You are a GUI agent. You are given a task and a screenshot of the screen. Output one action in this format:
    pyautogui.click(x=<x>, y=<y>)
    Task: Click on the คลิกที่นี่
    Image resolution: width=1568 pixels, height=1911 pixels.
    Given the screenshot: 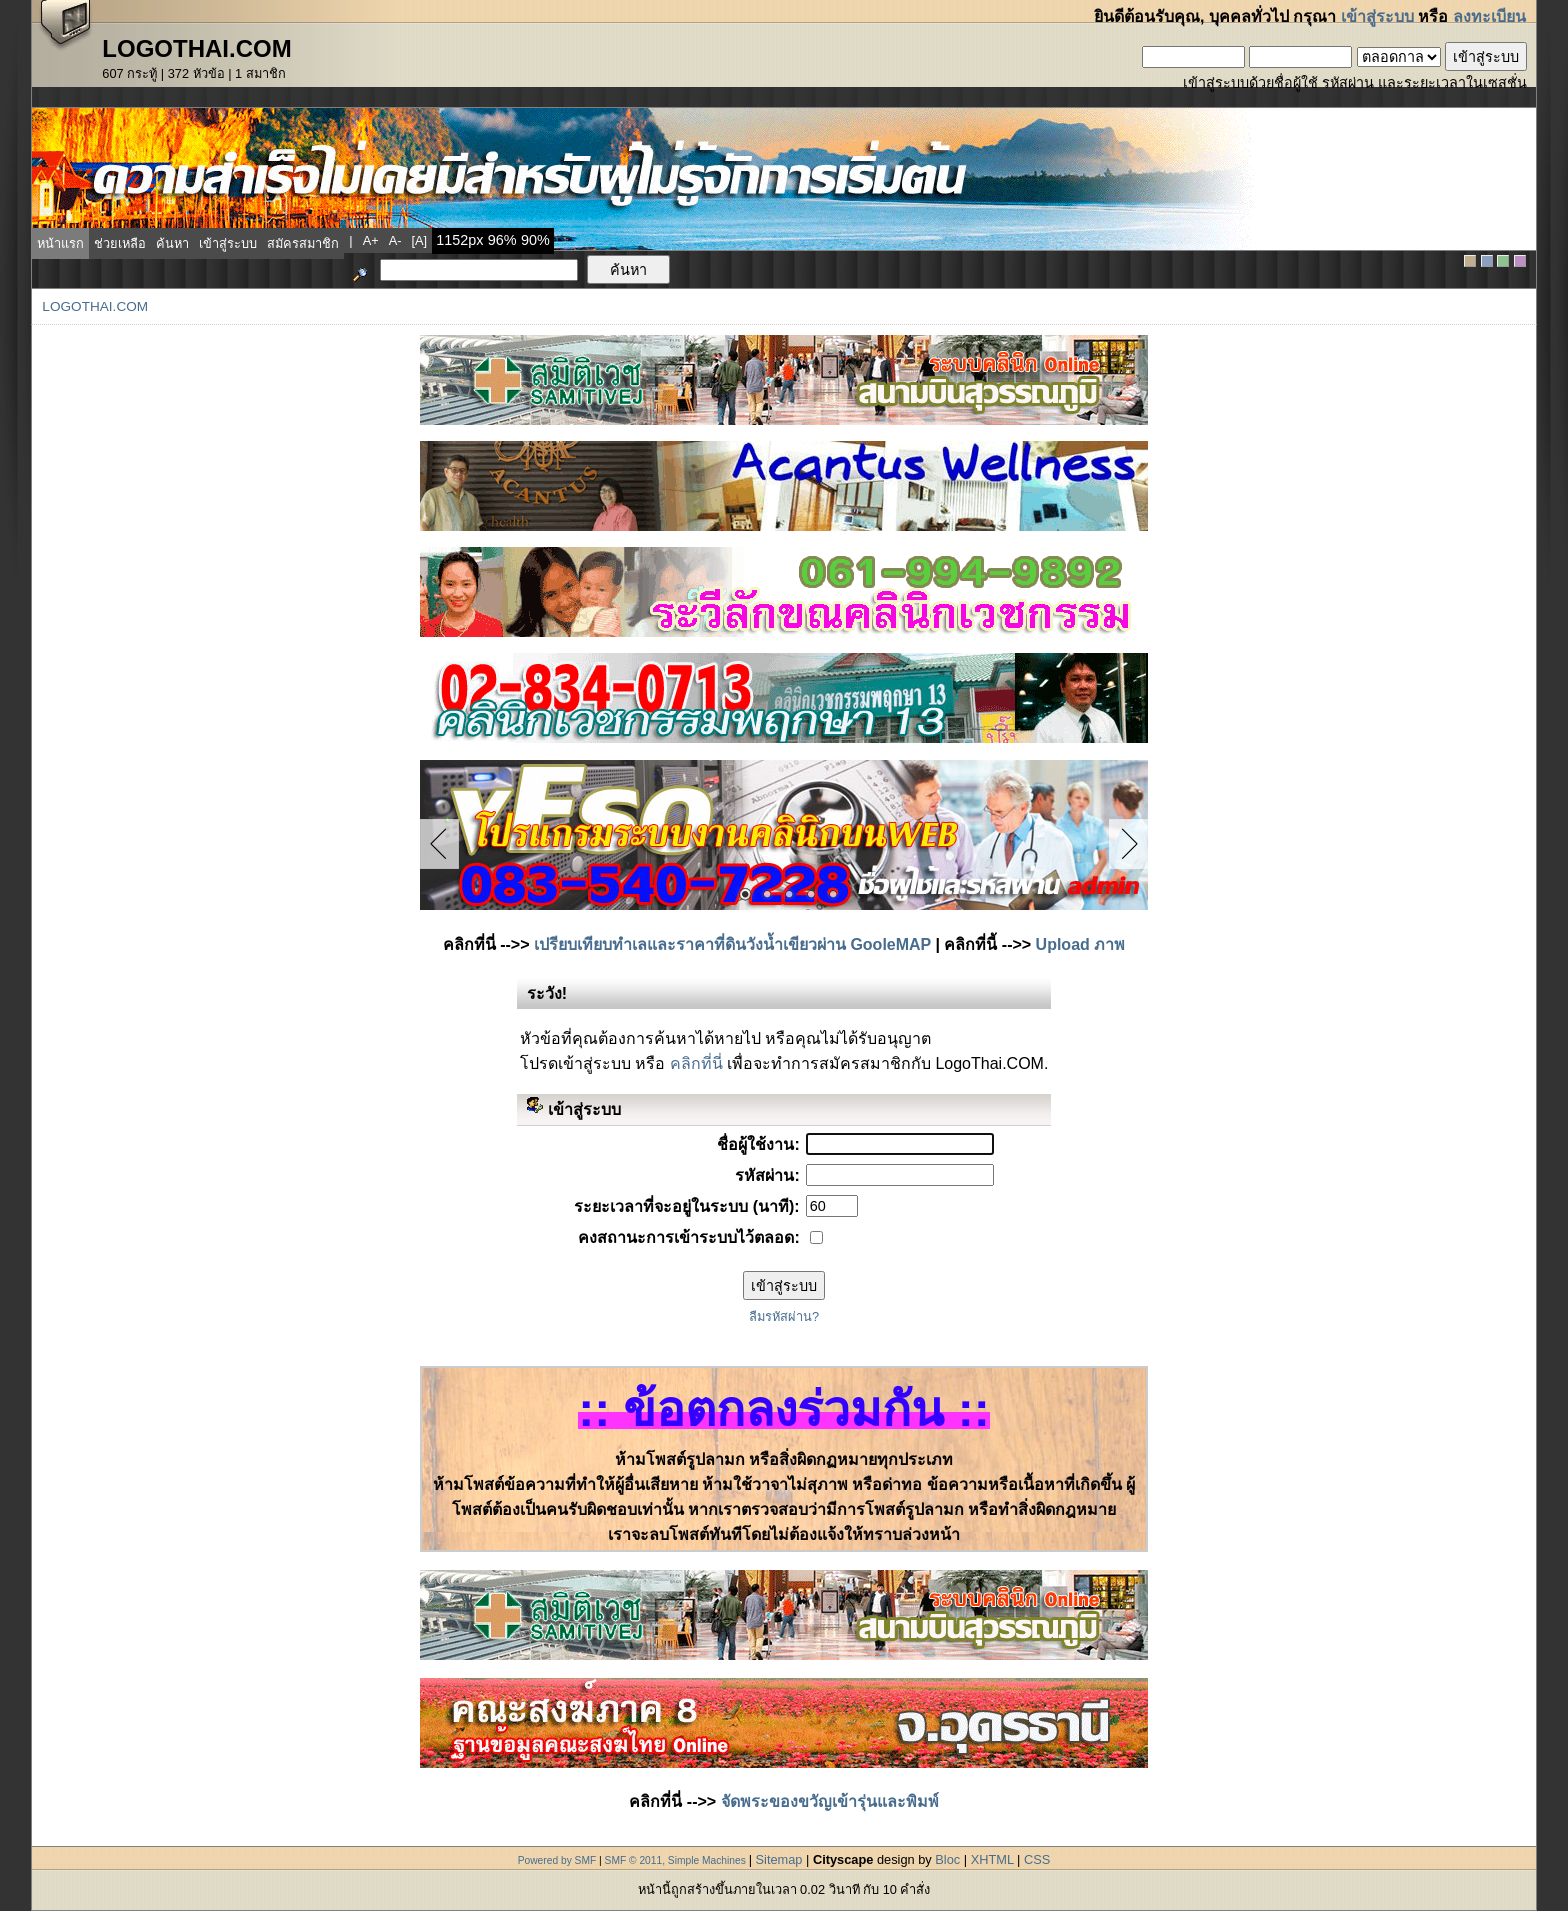 What is the action you would take?
    pyautogui.click(x=696, y=1063)
    